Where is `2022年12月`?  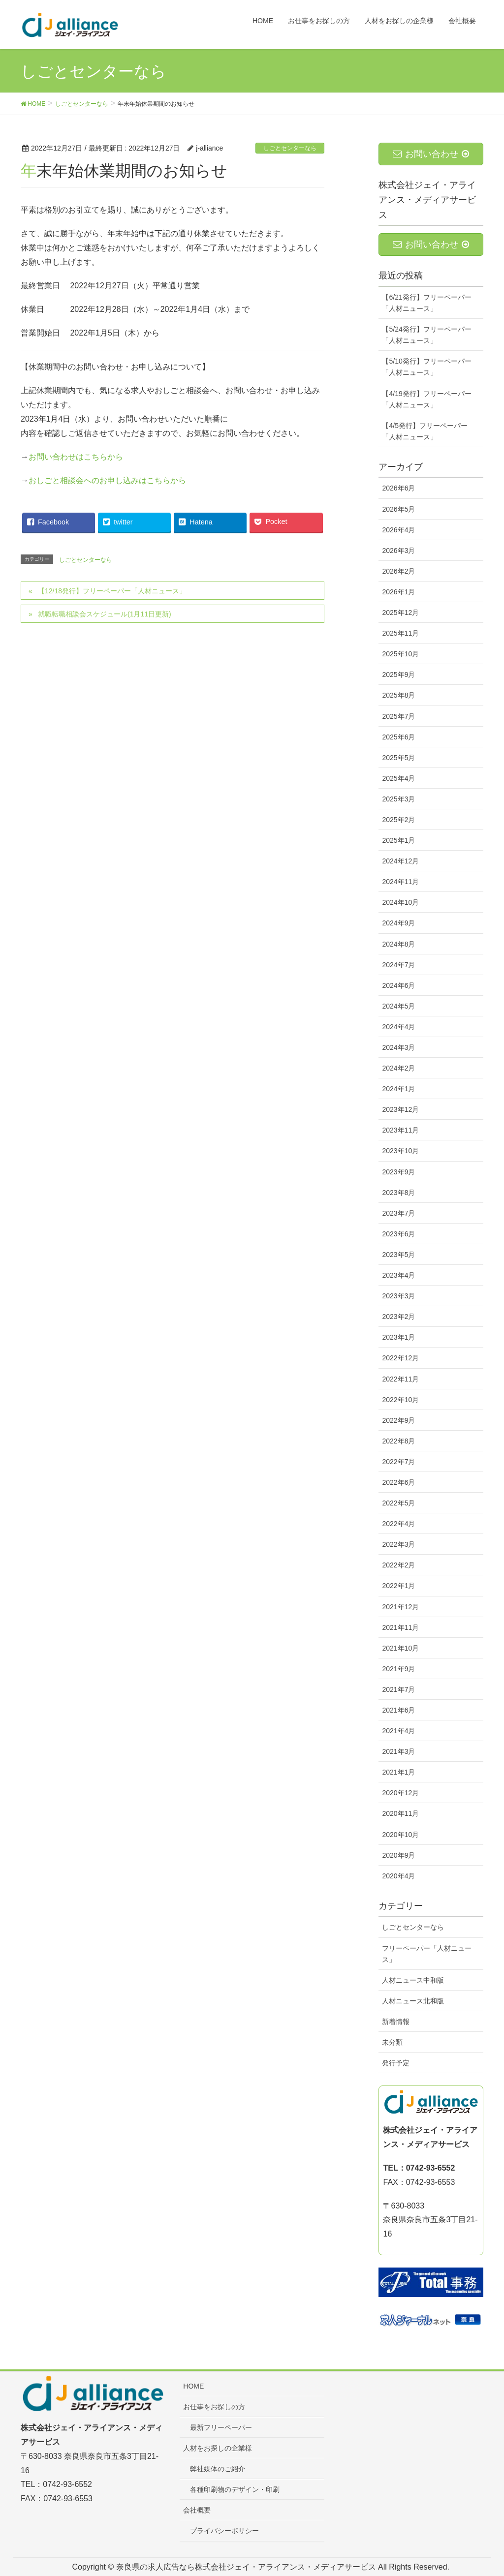 2022年12月 is located at coordinates (400, 1358).